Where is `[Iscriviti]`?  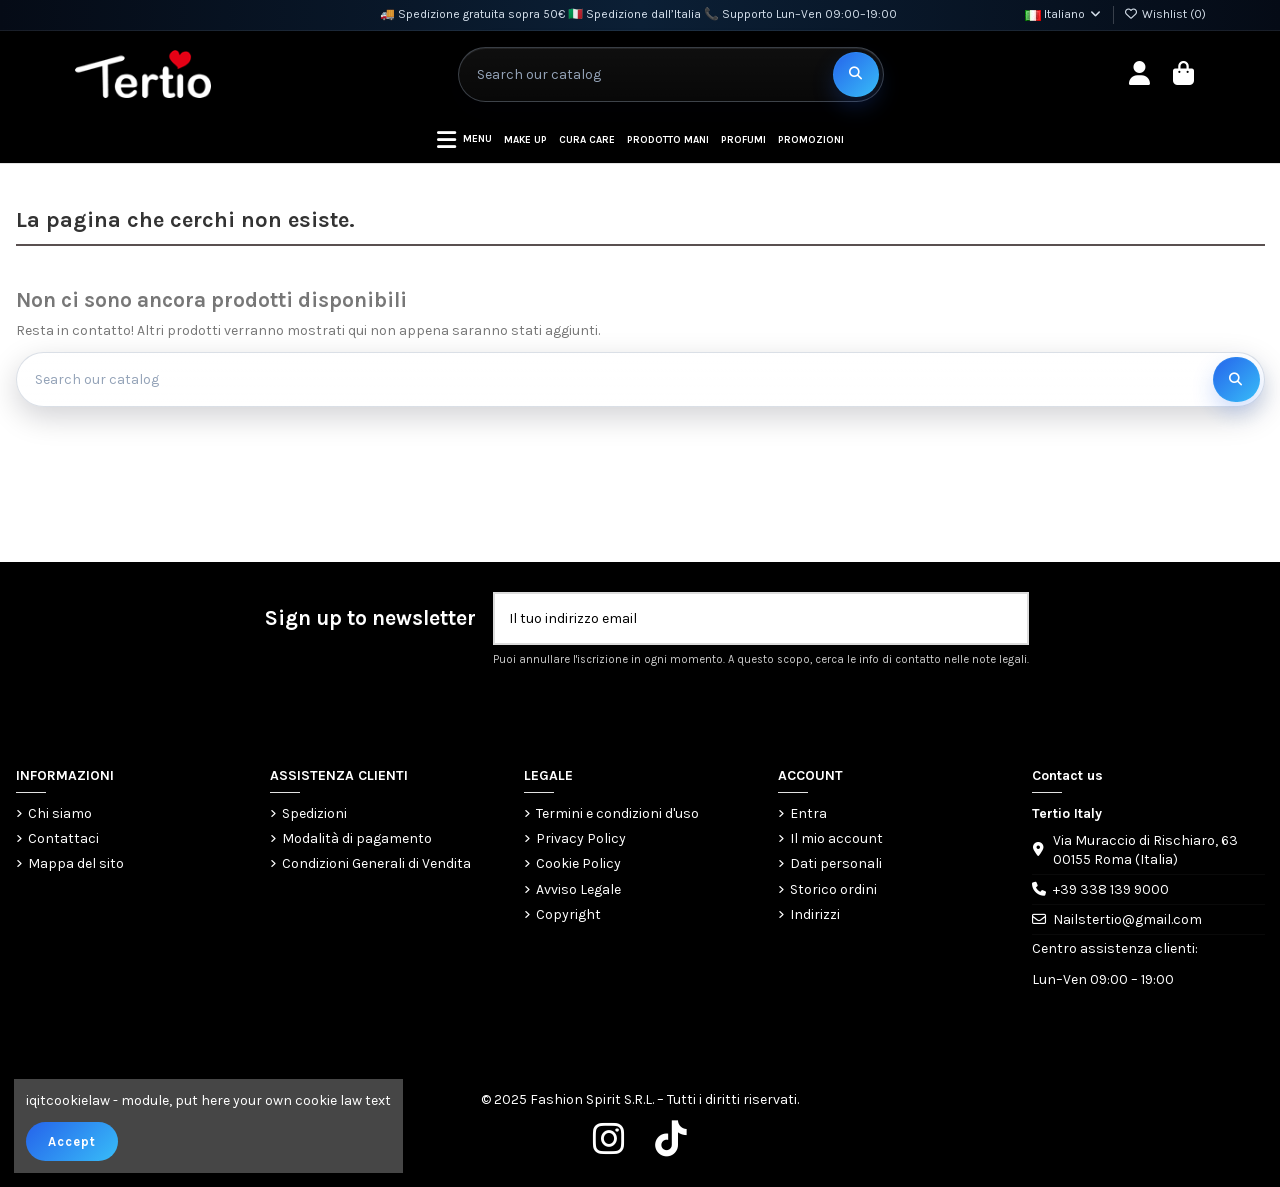
[Iscriviti] is located at coordinates (1006, 618).